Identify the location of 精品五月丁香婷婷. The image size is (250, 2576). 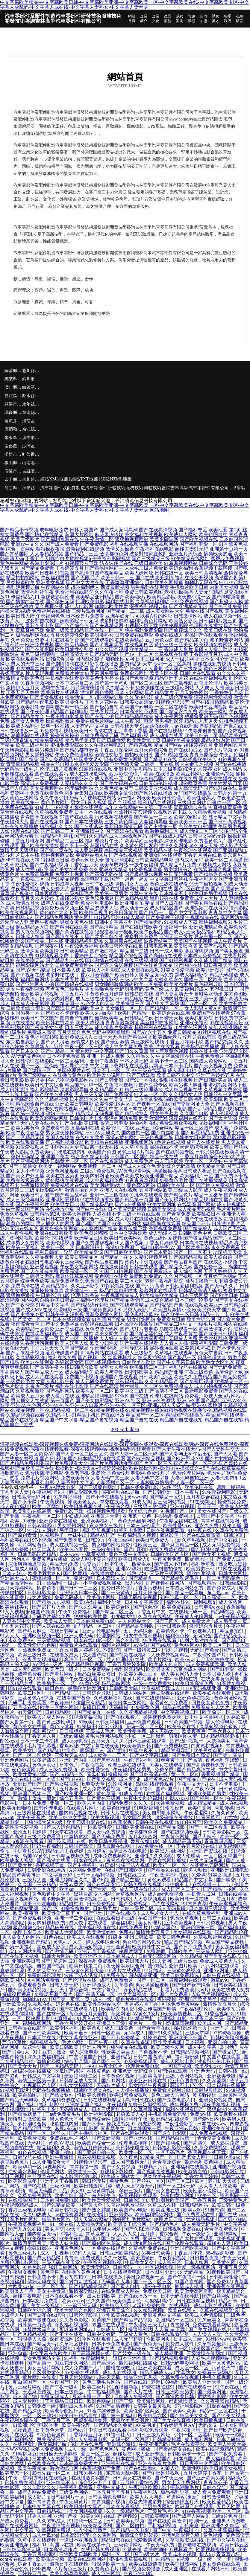
(65, 1850).